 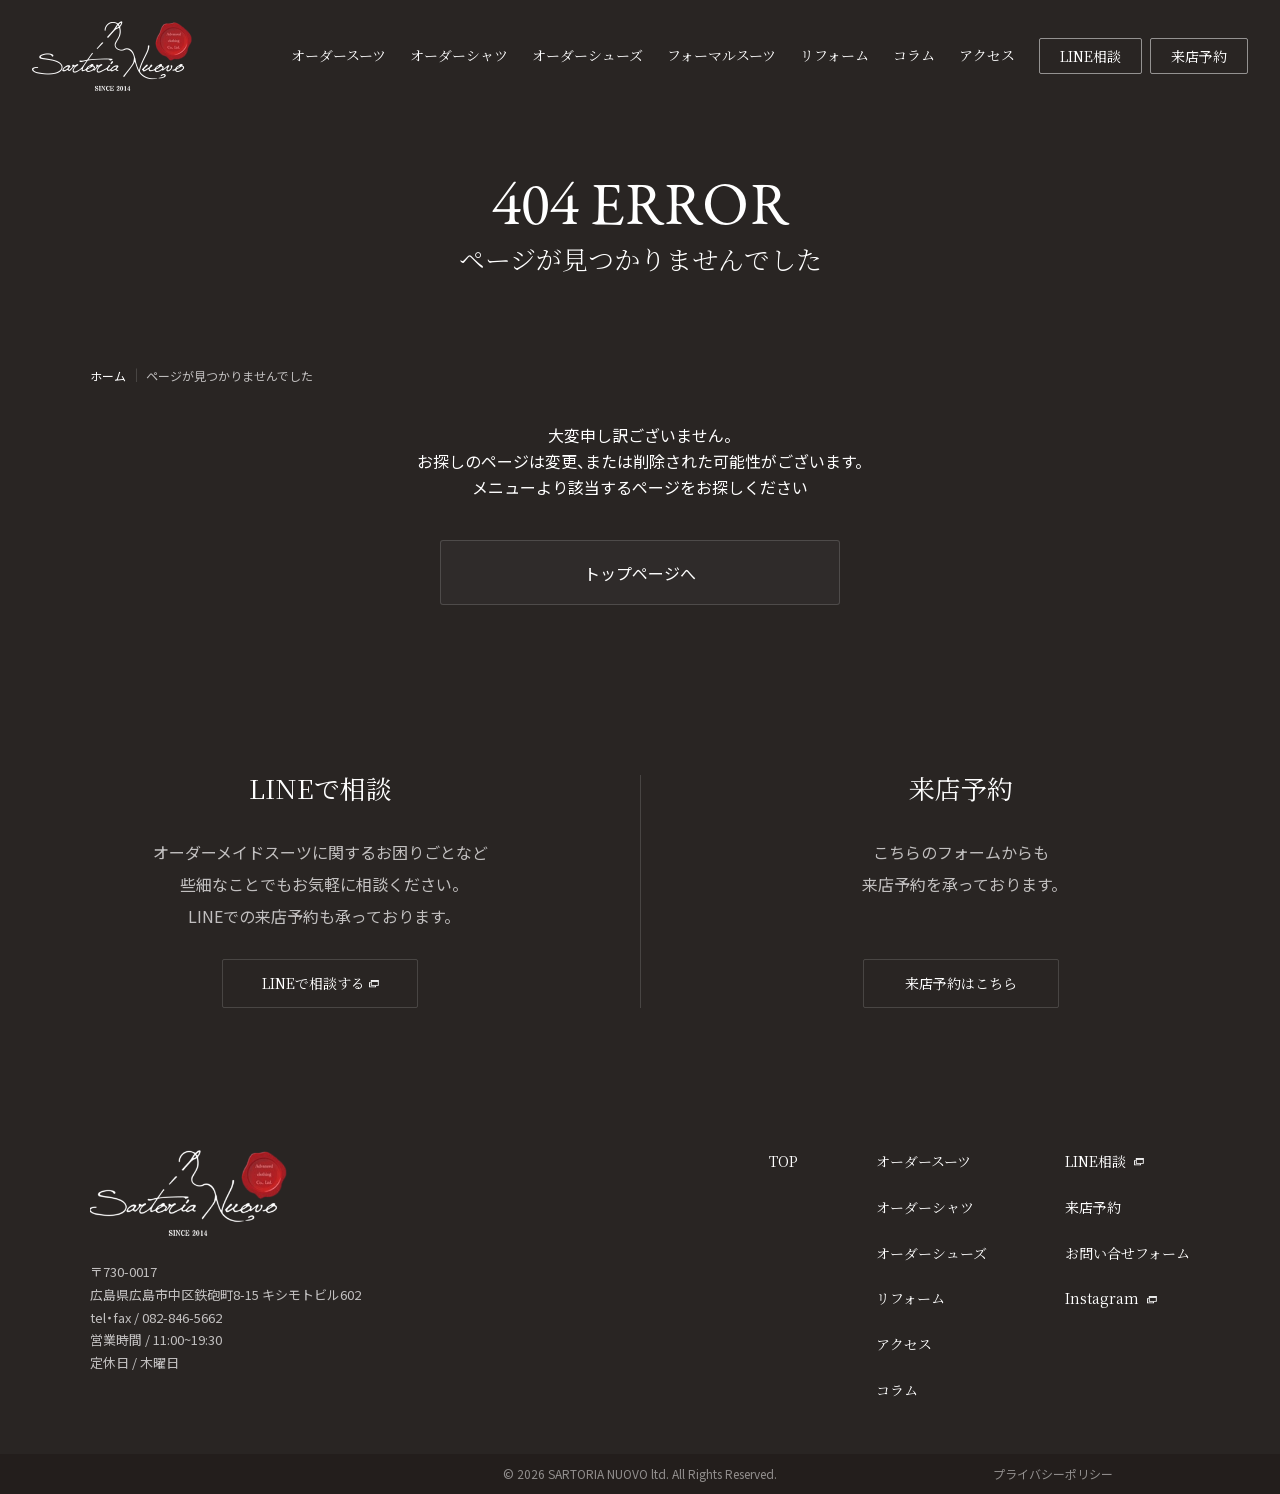 I want to click on オーダーシューズ, so click(x=931, y=1253).